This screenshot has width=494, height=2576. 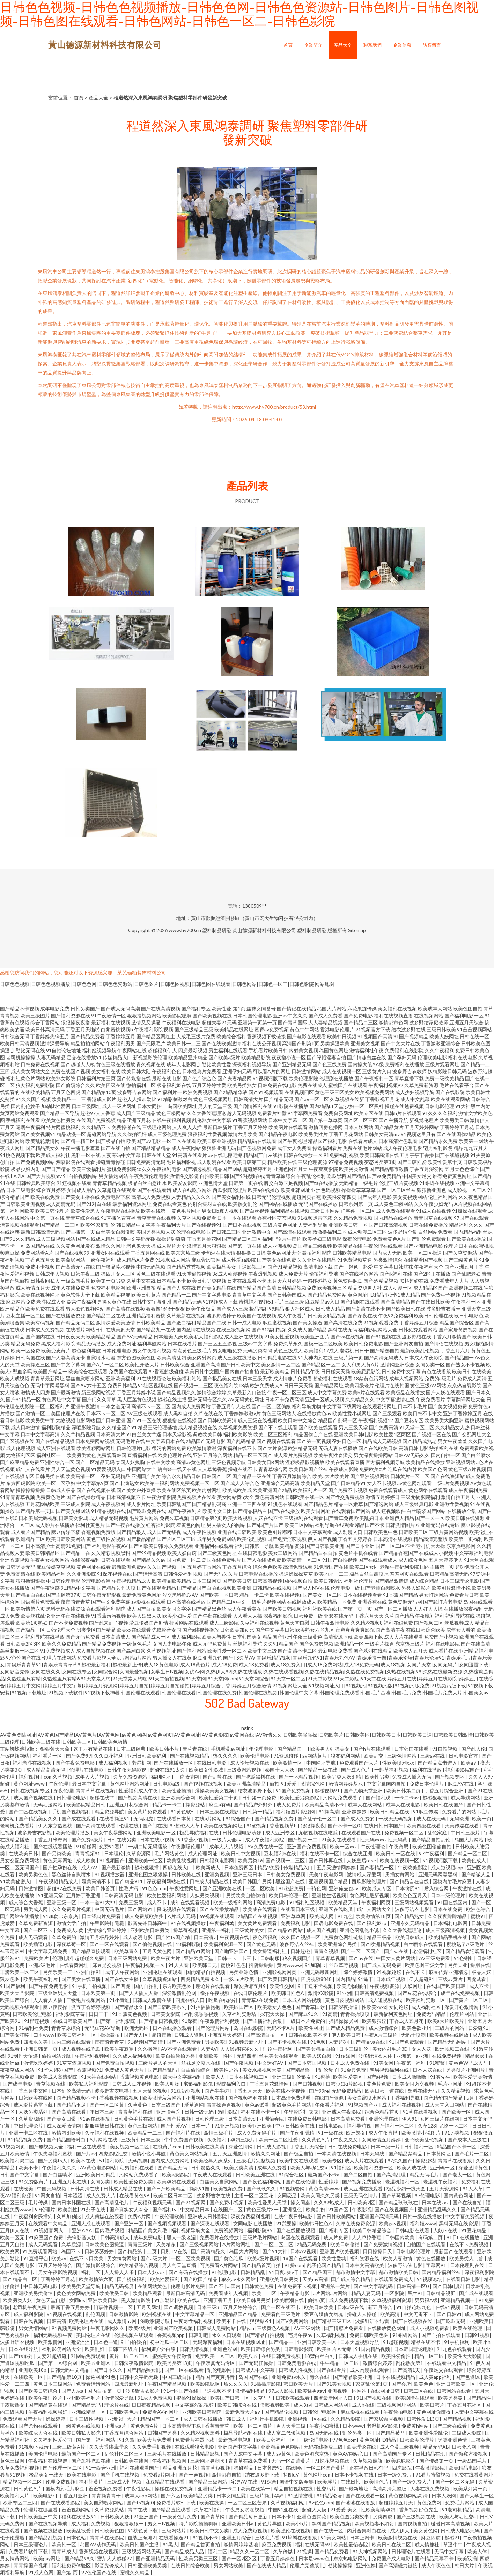 What do you see at coordinates (237, 1434) in the screenshot?
I see `福利欧美影院` at bounding box center [237, 1434].